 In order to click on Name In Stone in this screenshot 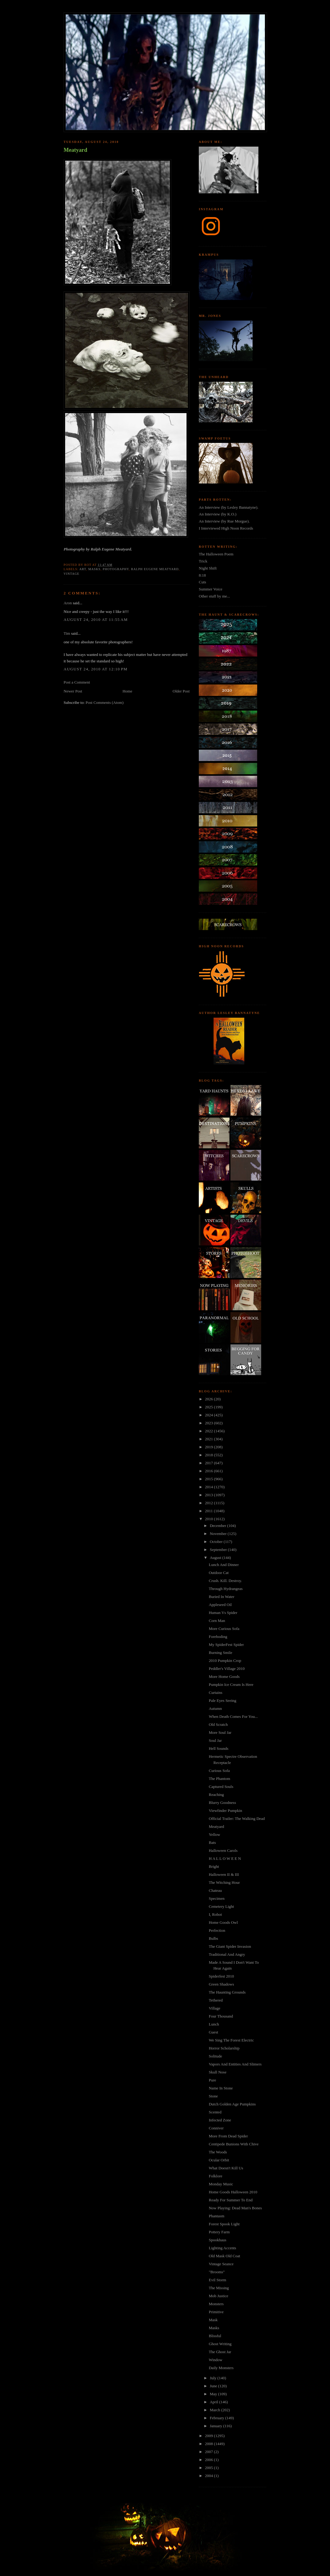, I will do `click(221, 2088)`.